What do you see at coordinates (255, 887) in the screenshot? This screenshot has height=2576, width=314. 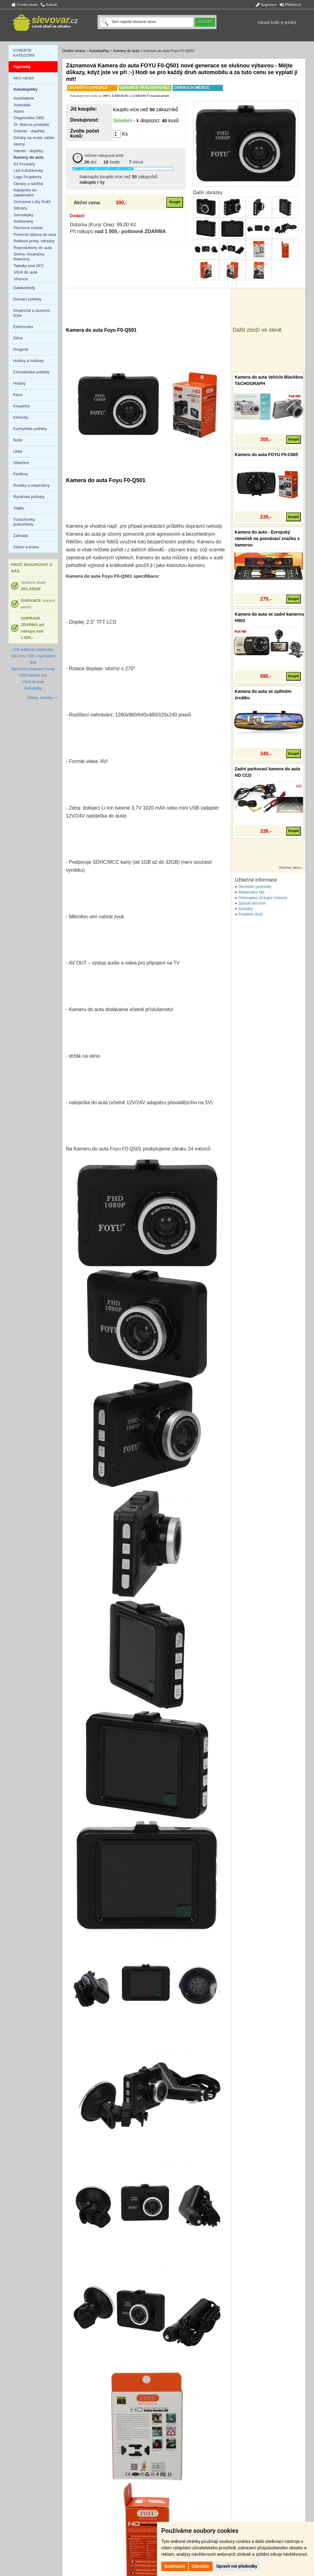 I see `Obchodní podmínky` at bounding box center [255, 887].